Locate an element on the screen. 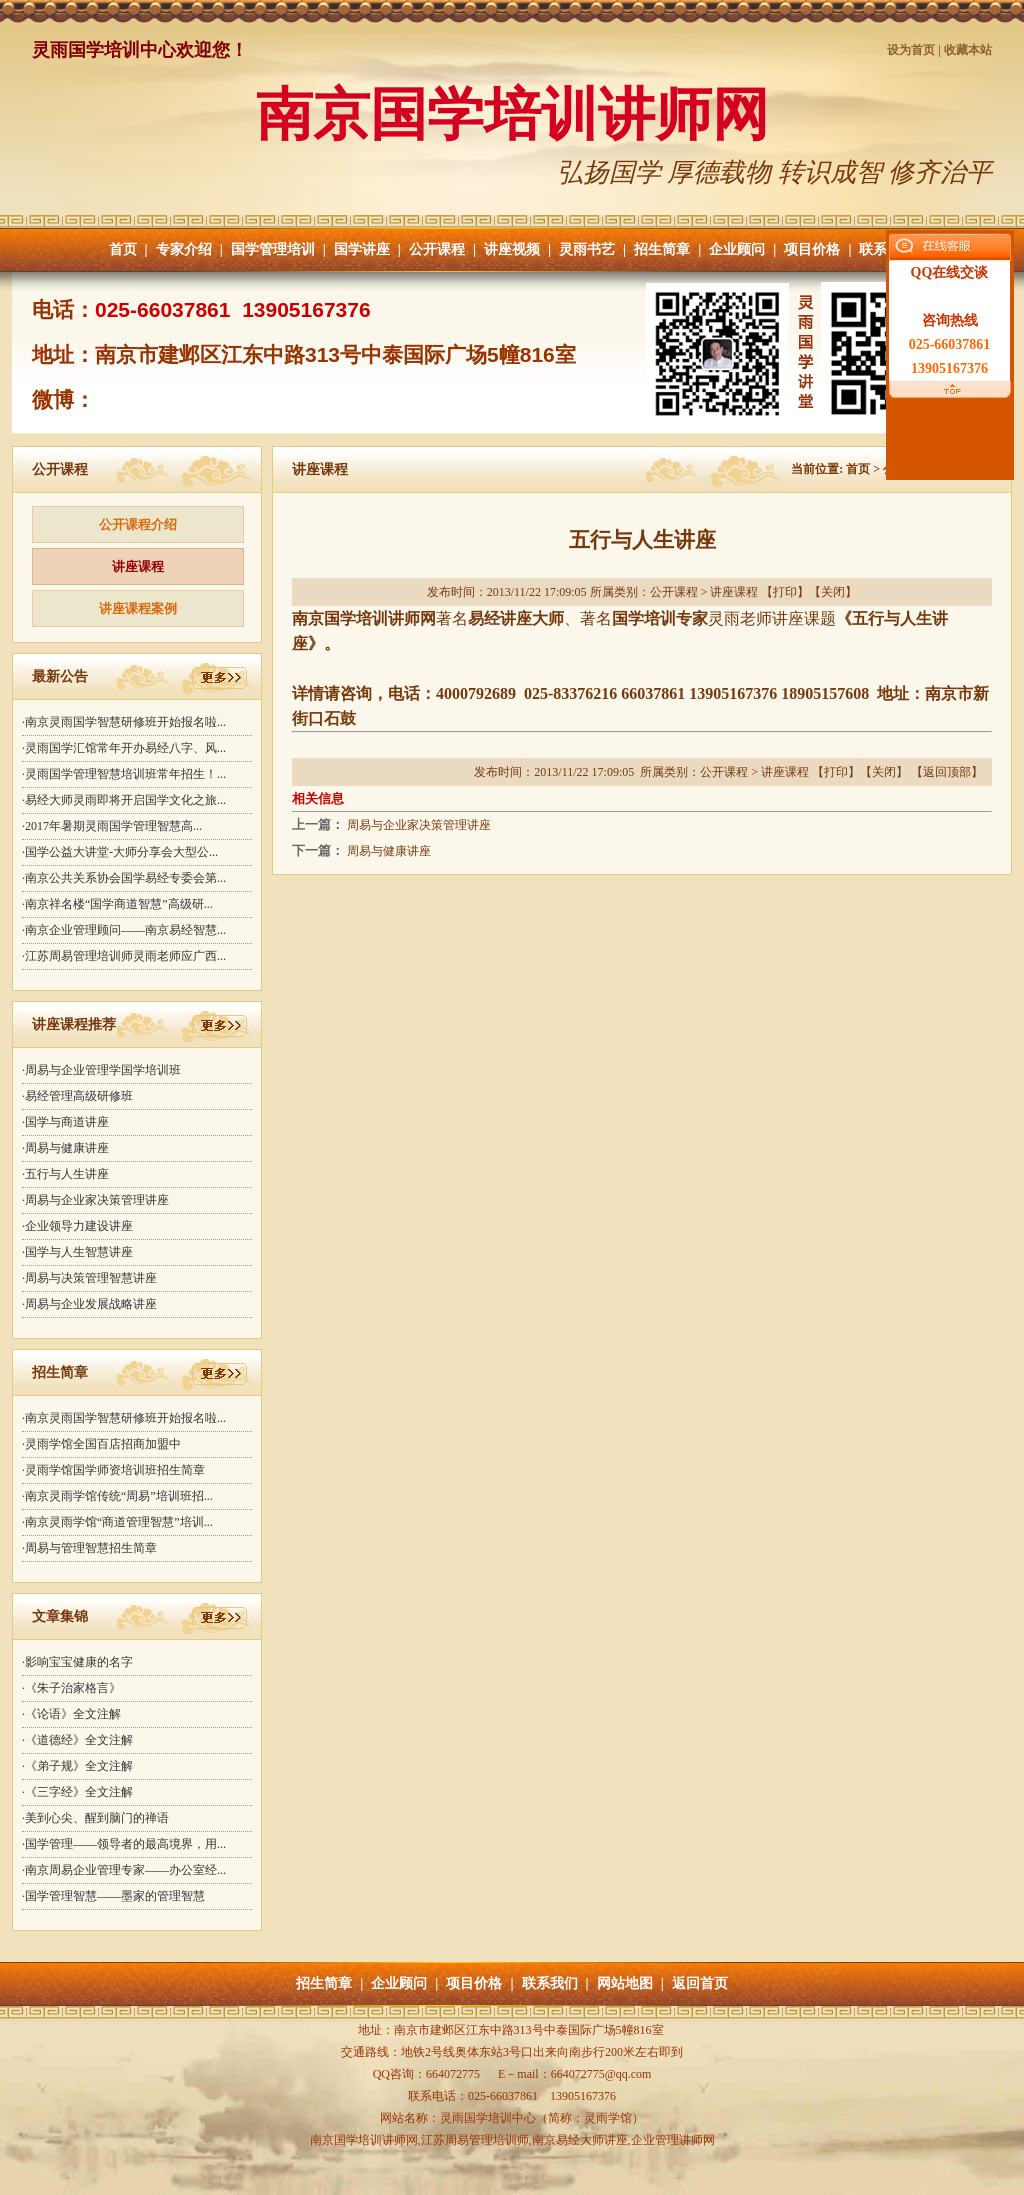 The height and width of the screenshot is (2195, 1024). 联系我们 is located at coordinates (550, 1983).